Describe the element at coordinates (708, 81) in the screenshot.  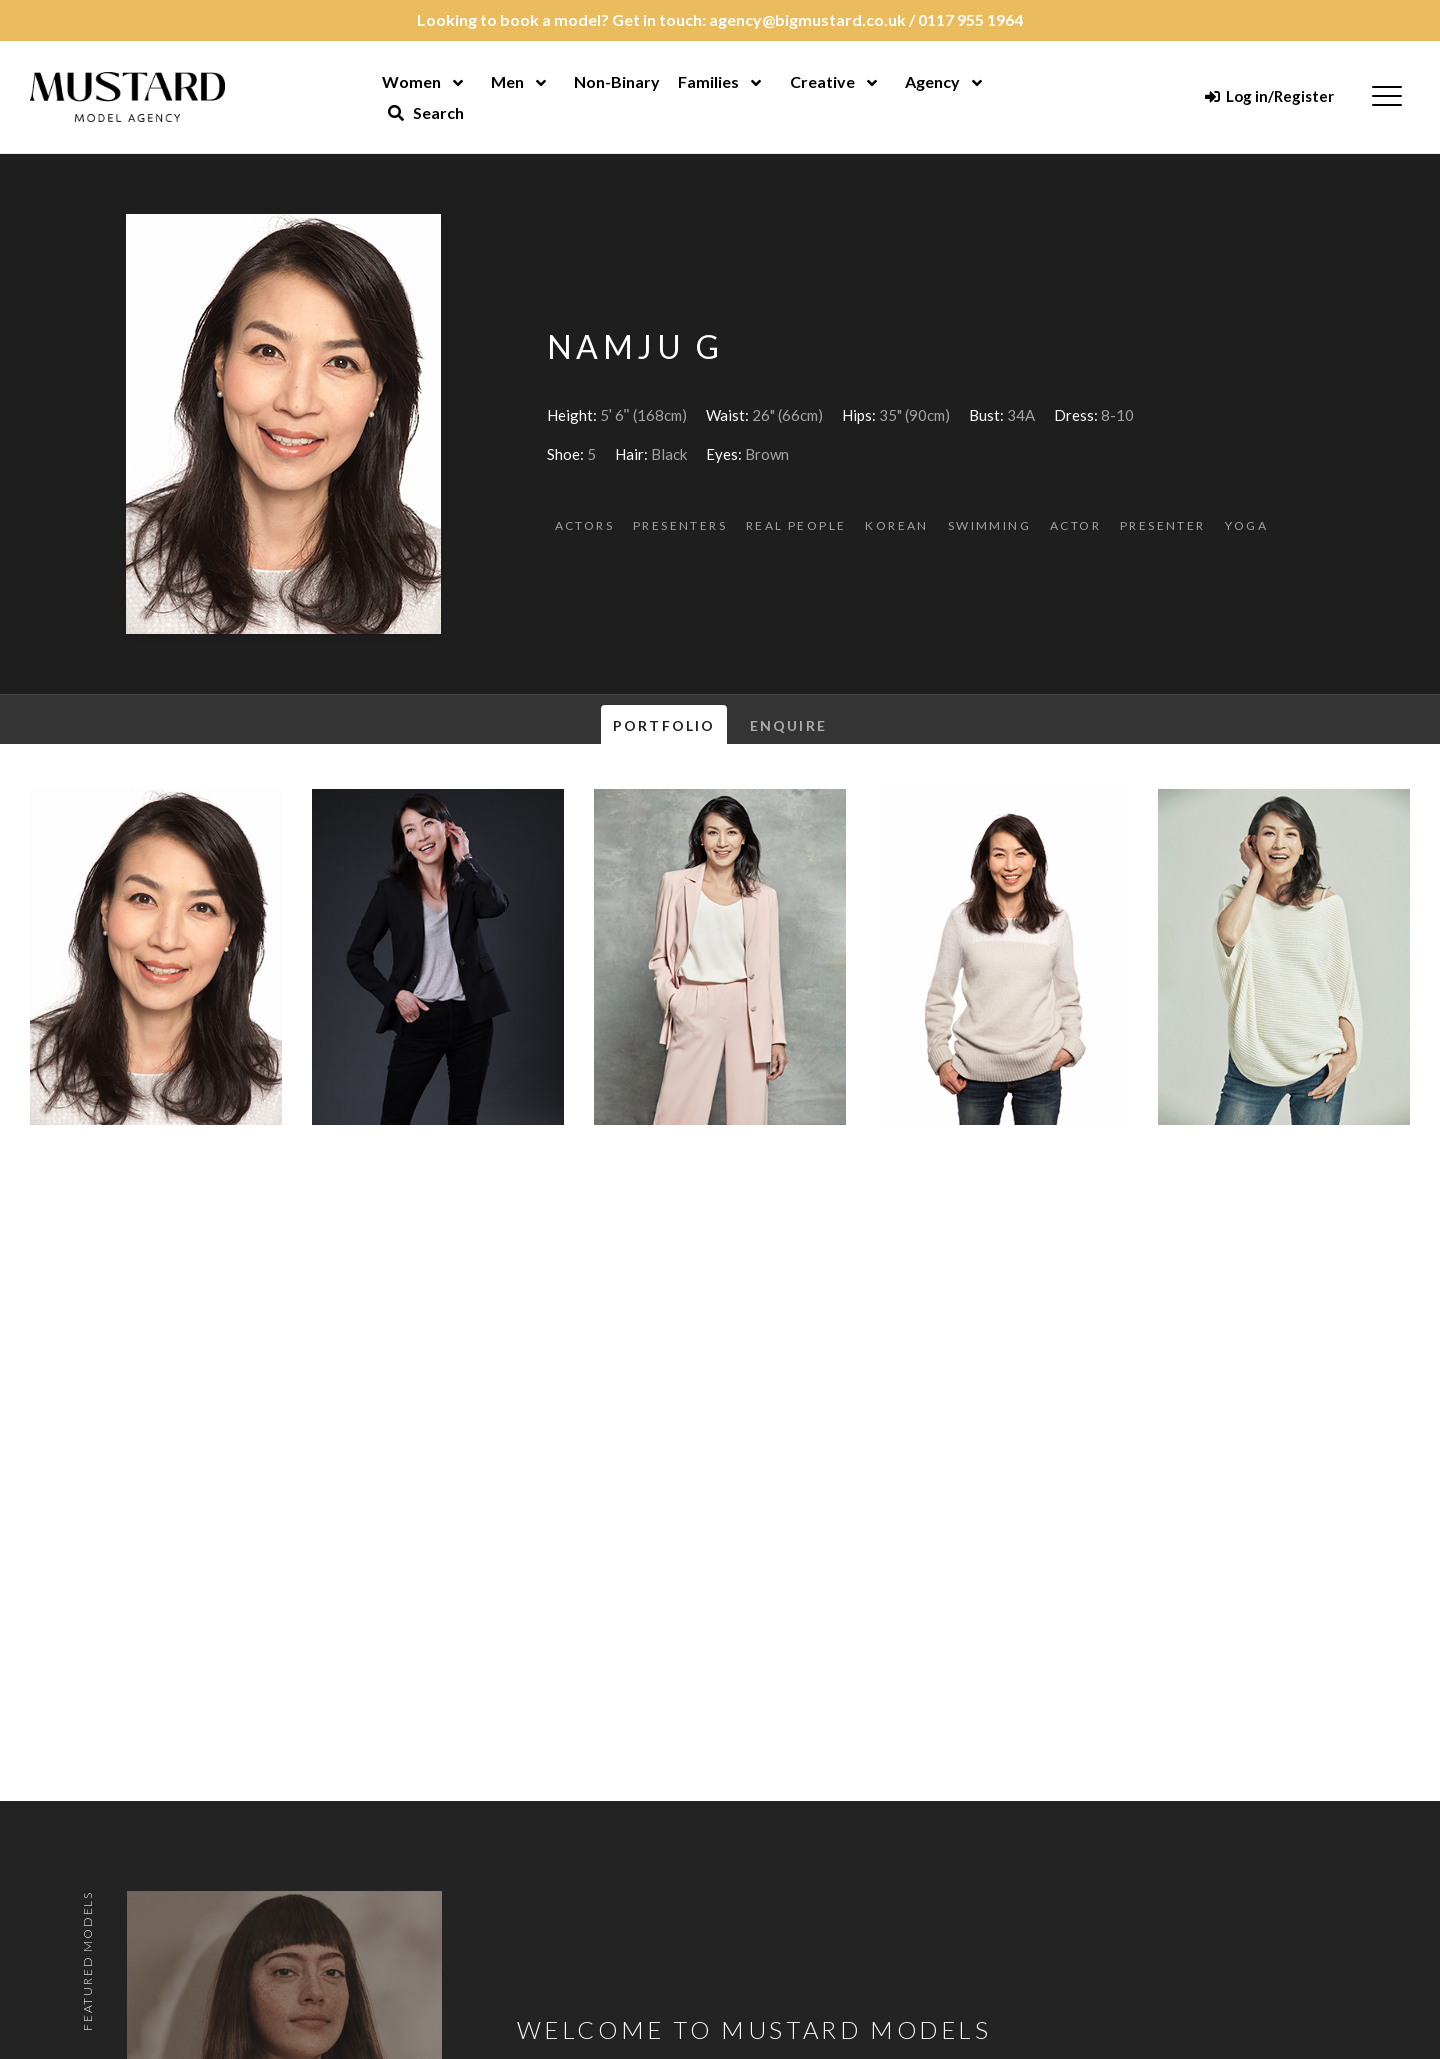
I see `Families` at that location.